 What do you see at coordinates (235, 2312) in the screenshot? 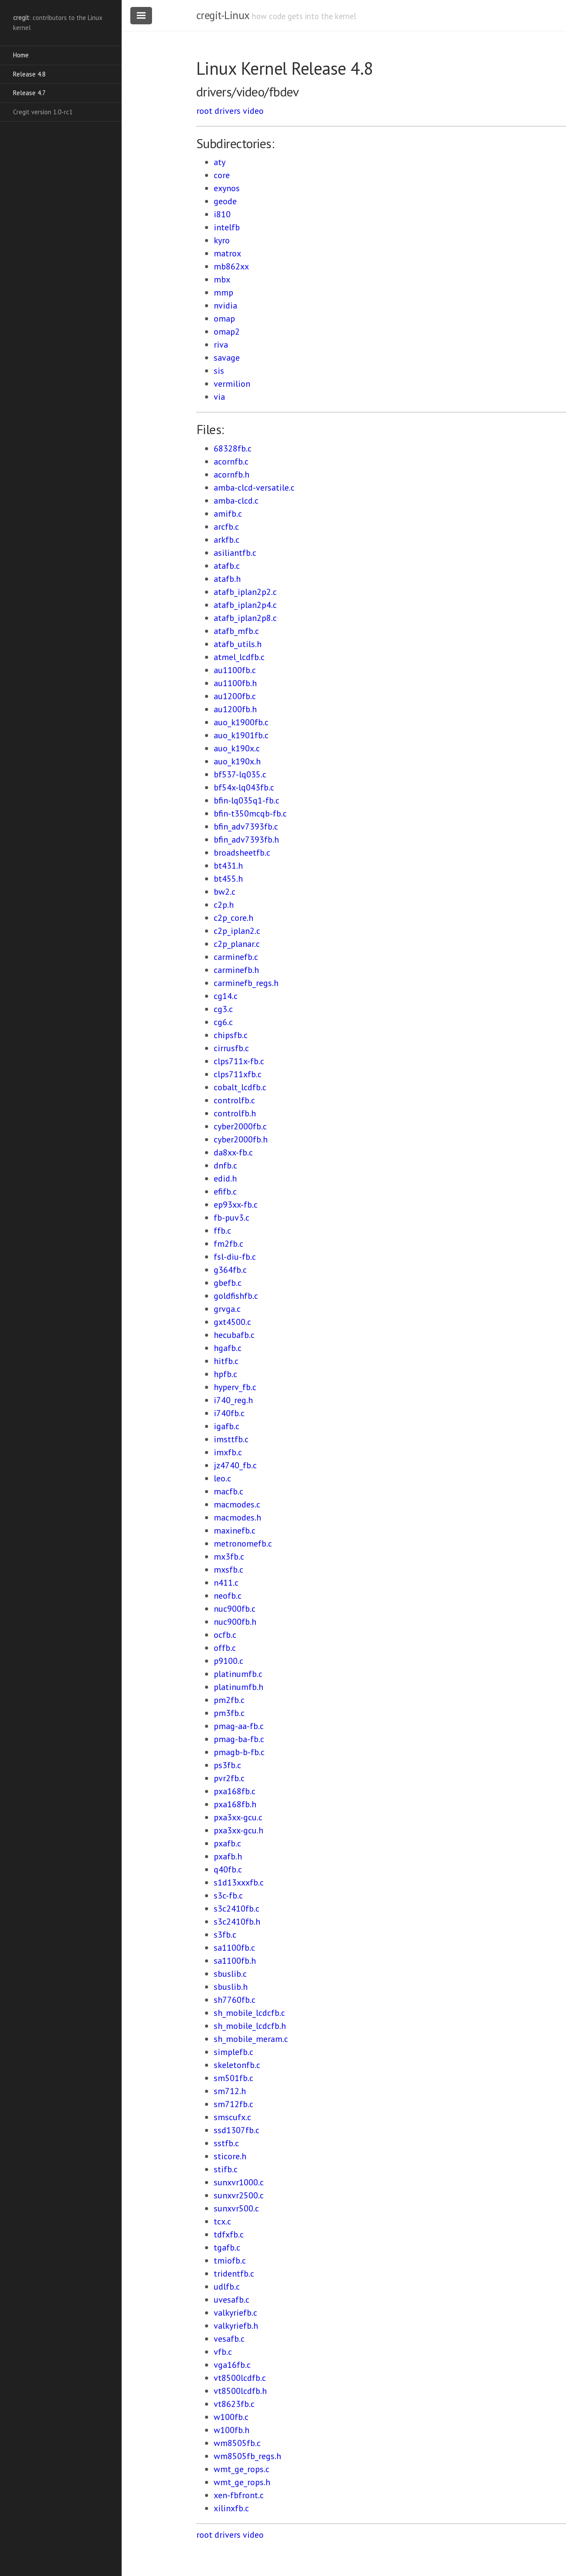
I see `valkyriefb.c` at bounding box center [235, 2312].